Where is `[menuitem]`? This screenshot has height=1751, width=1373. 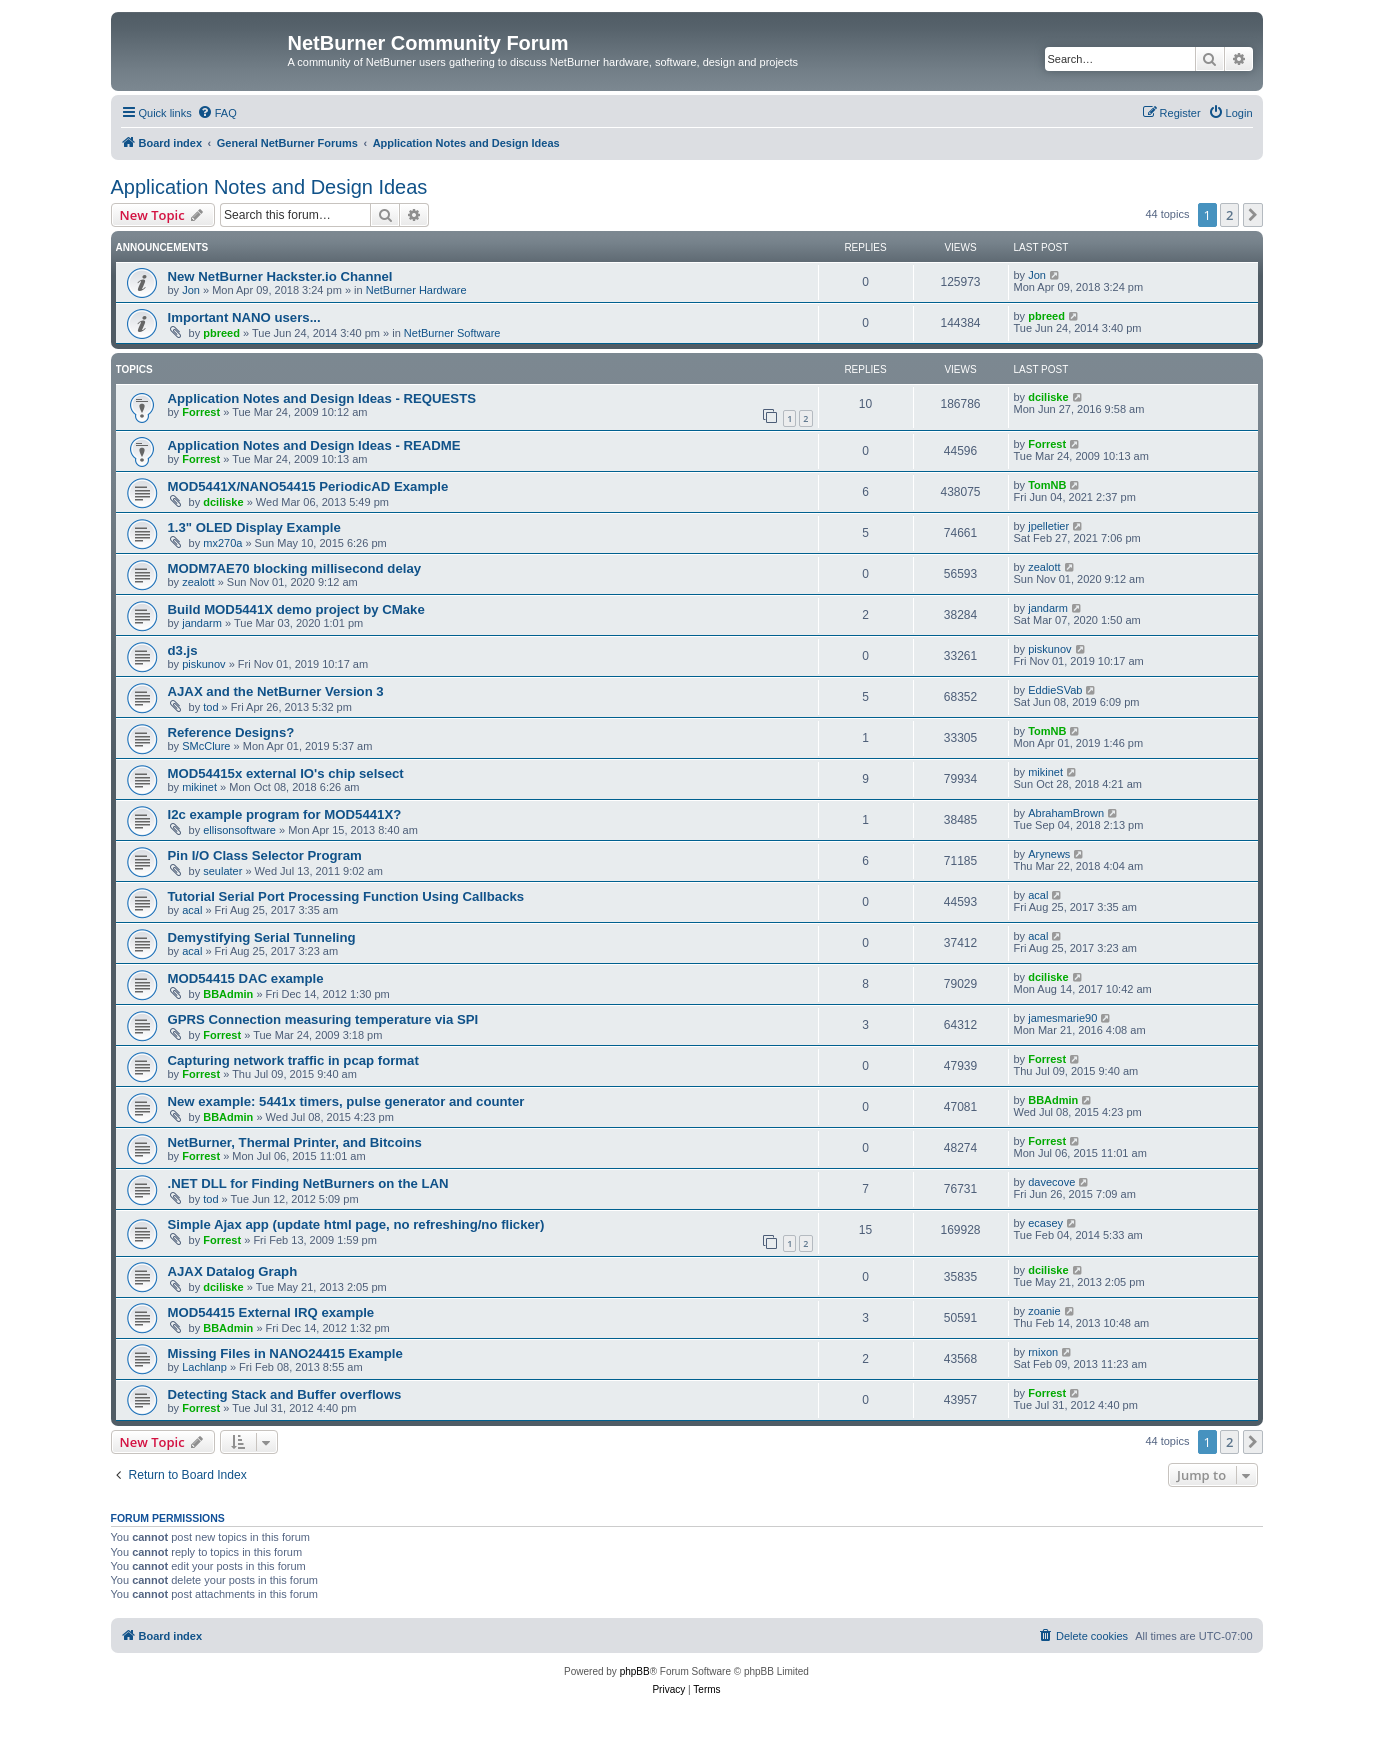
[menuitem] is located at coordinates (217, 113).